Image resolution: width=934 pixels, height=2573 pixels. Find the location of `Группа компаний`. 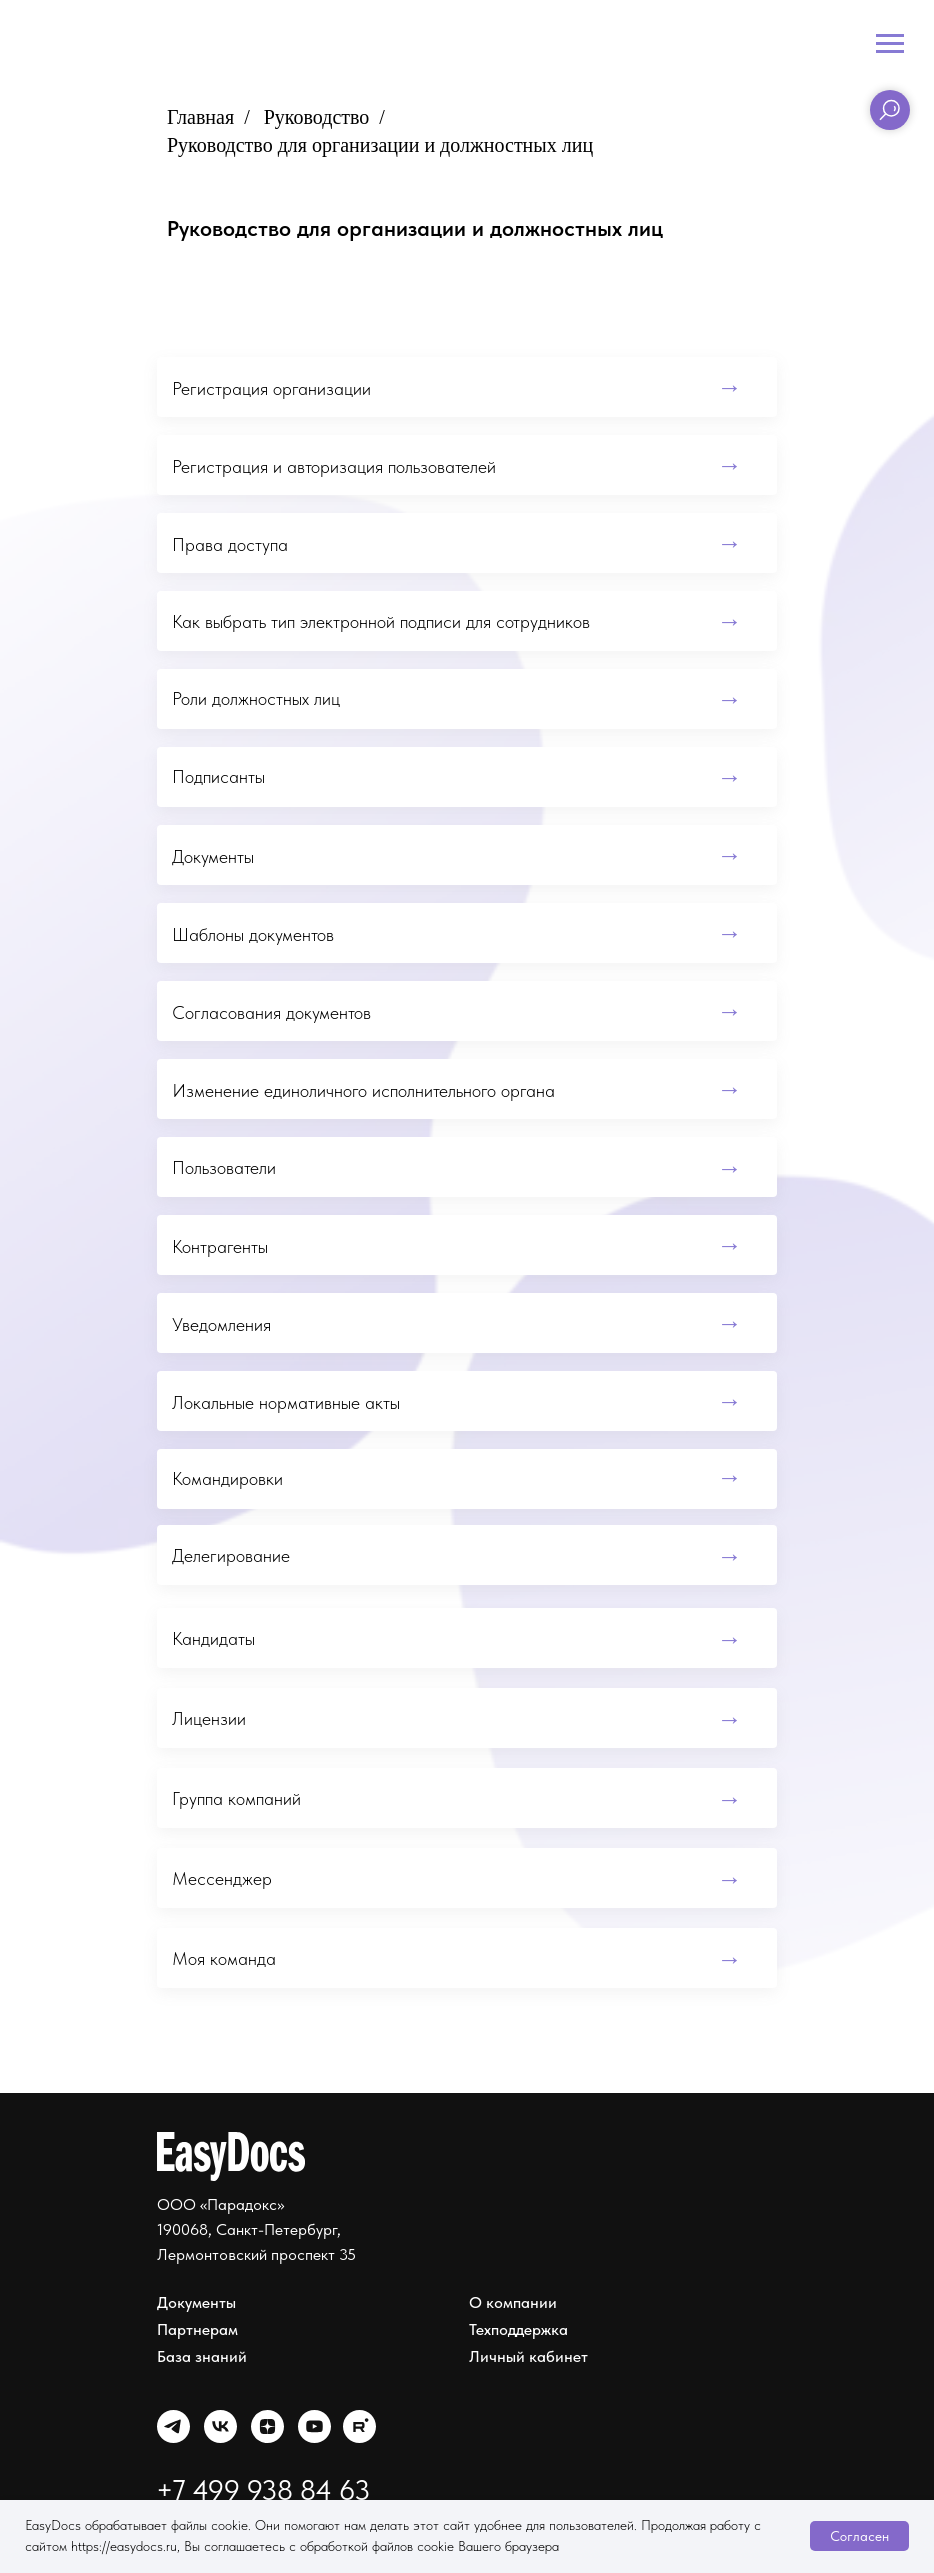

Группа компаний is located at coordinates (236, 1798).